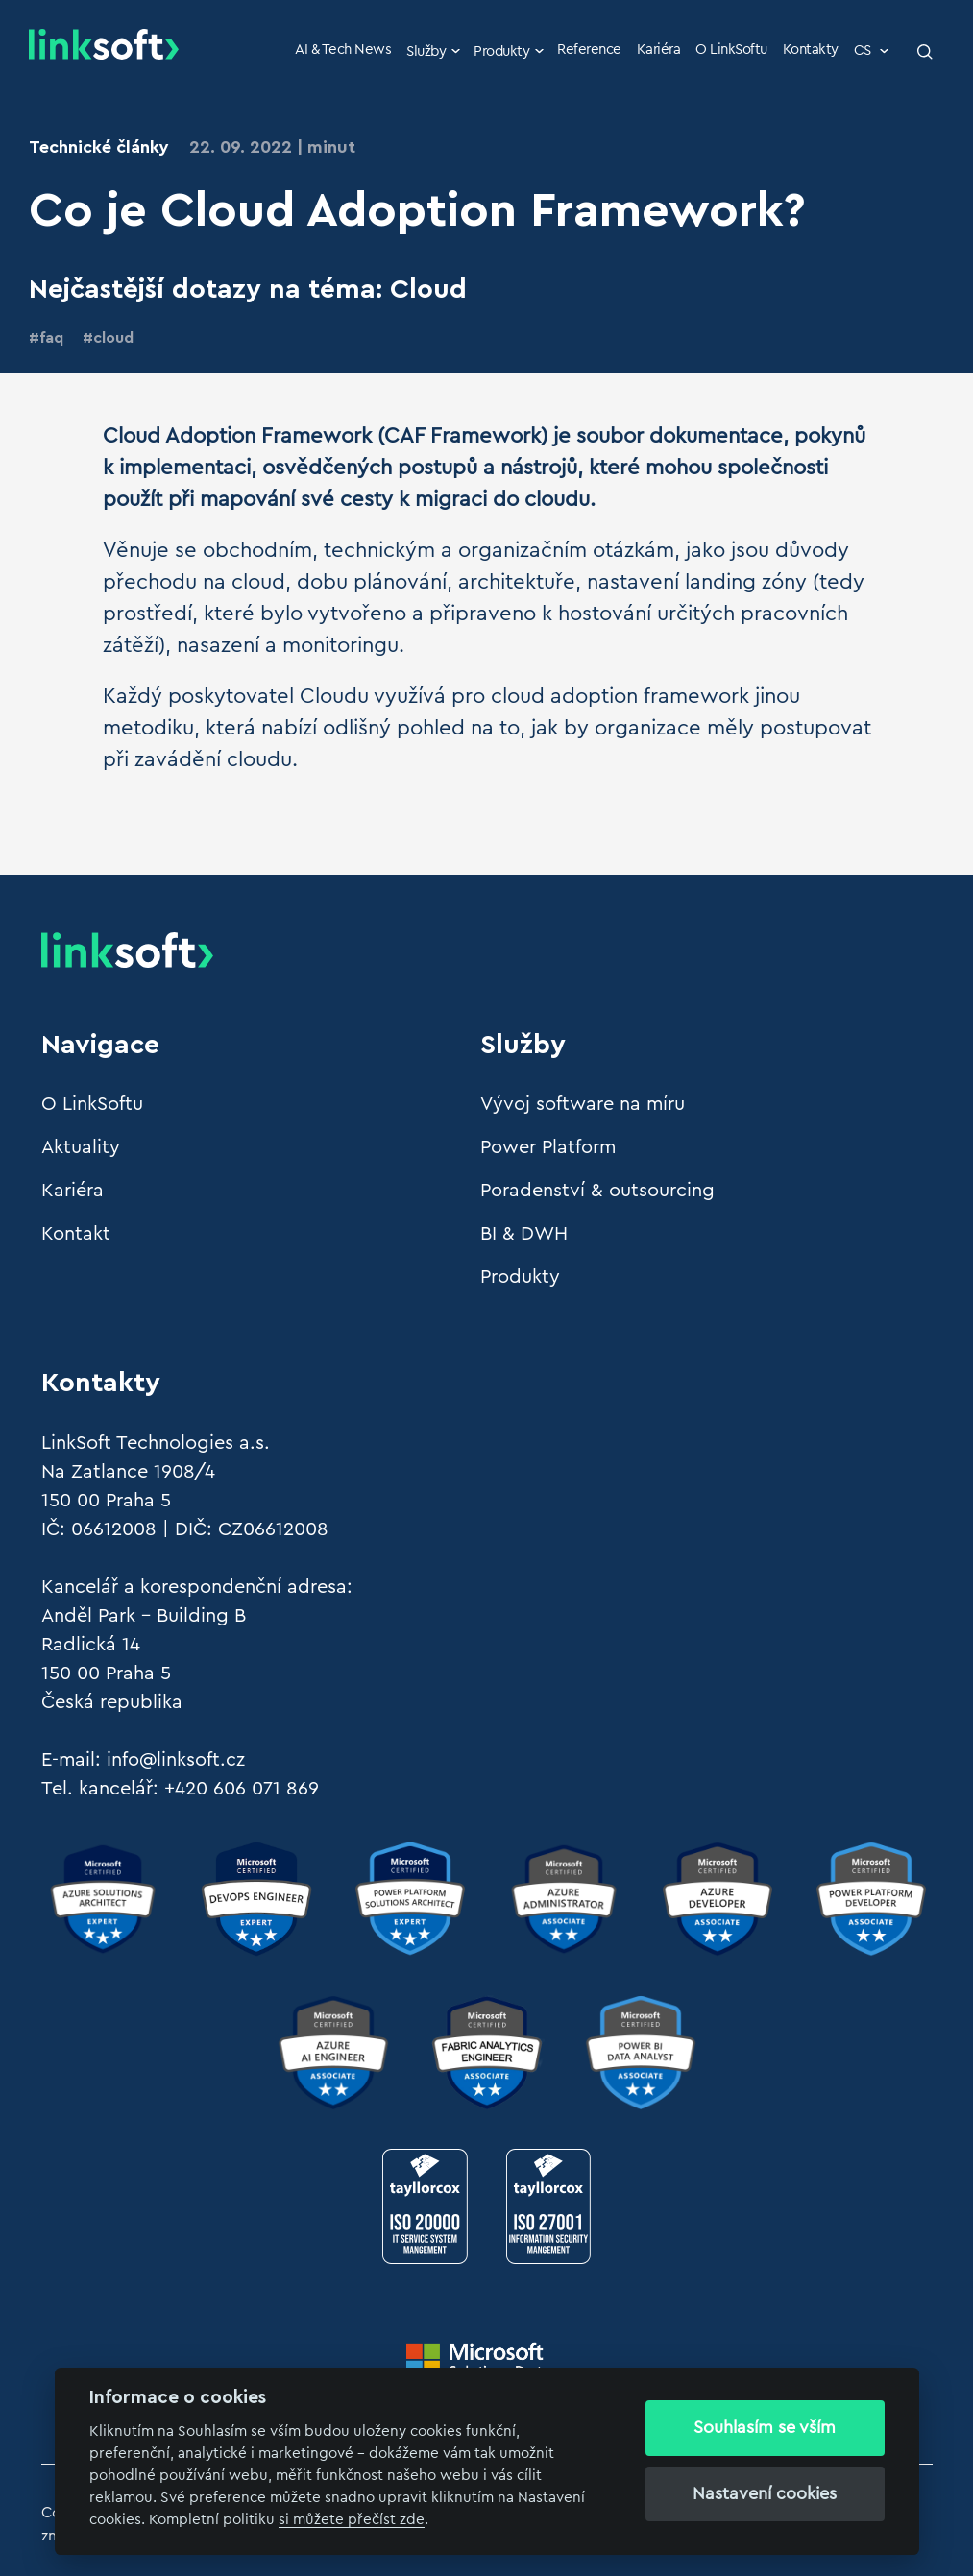  Describe the element at coordinates (731, 49) in the screenshot. I see `O LinkSoftu` at that location.